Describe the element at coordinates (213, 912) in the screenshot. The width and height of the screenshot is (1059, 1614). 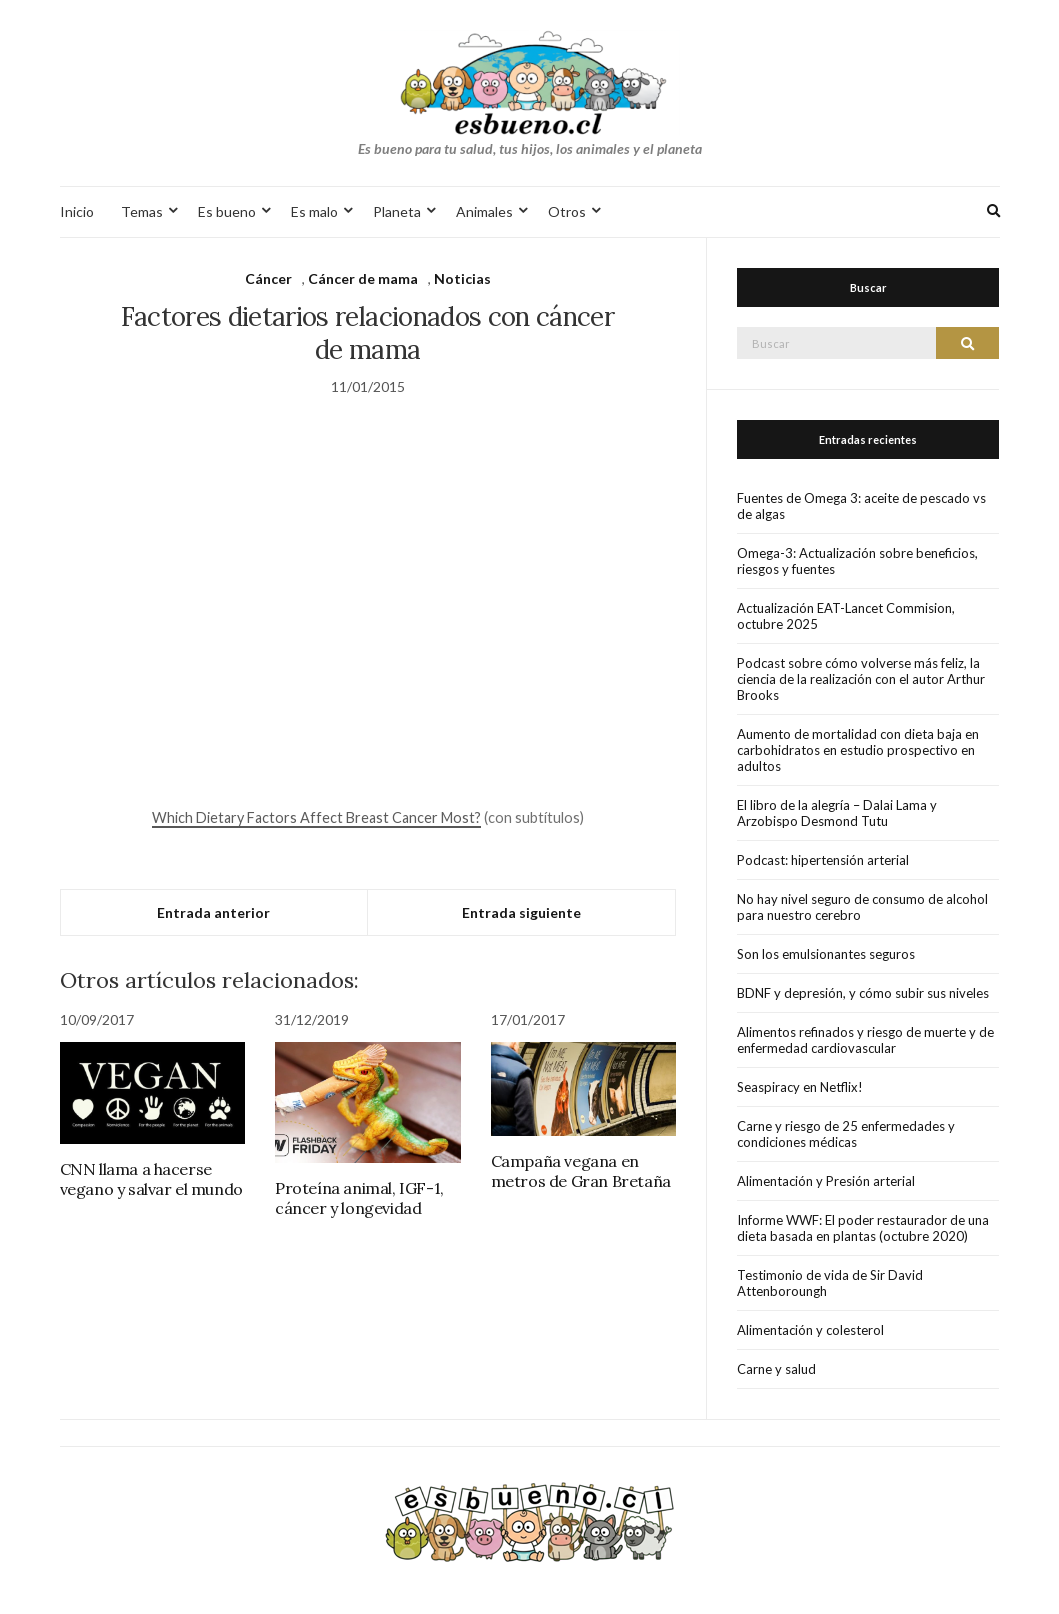
I see `Entrada anterior` at that location.